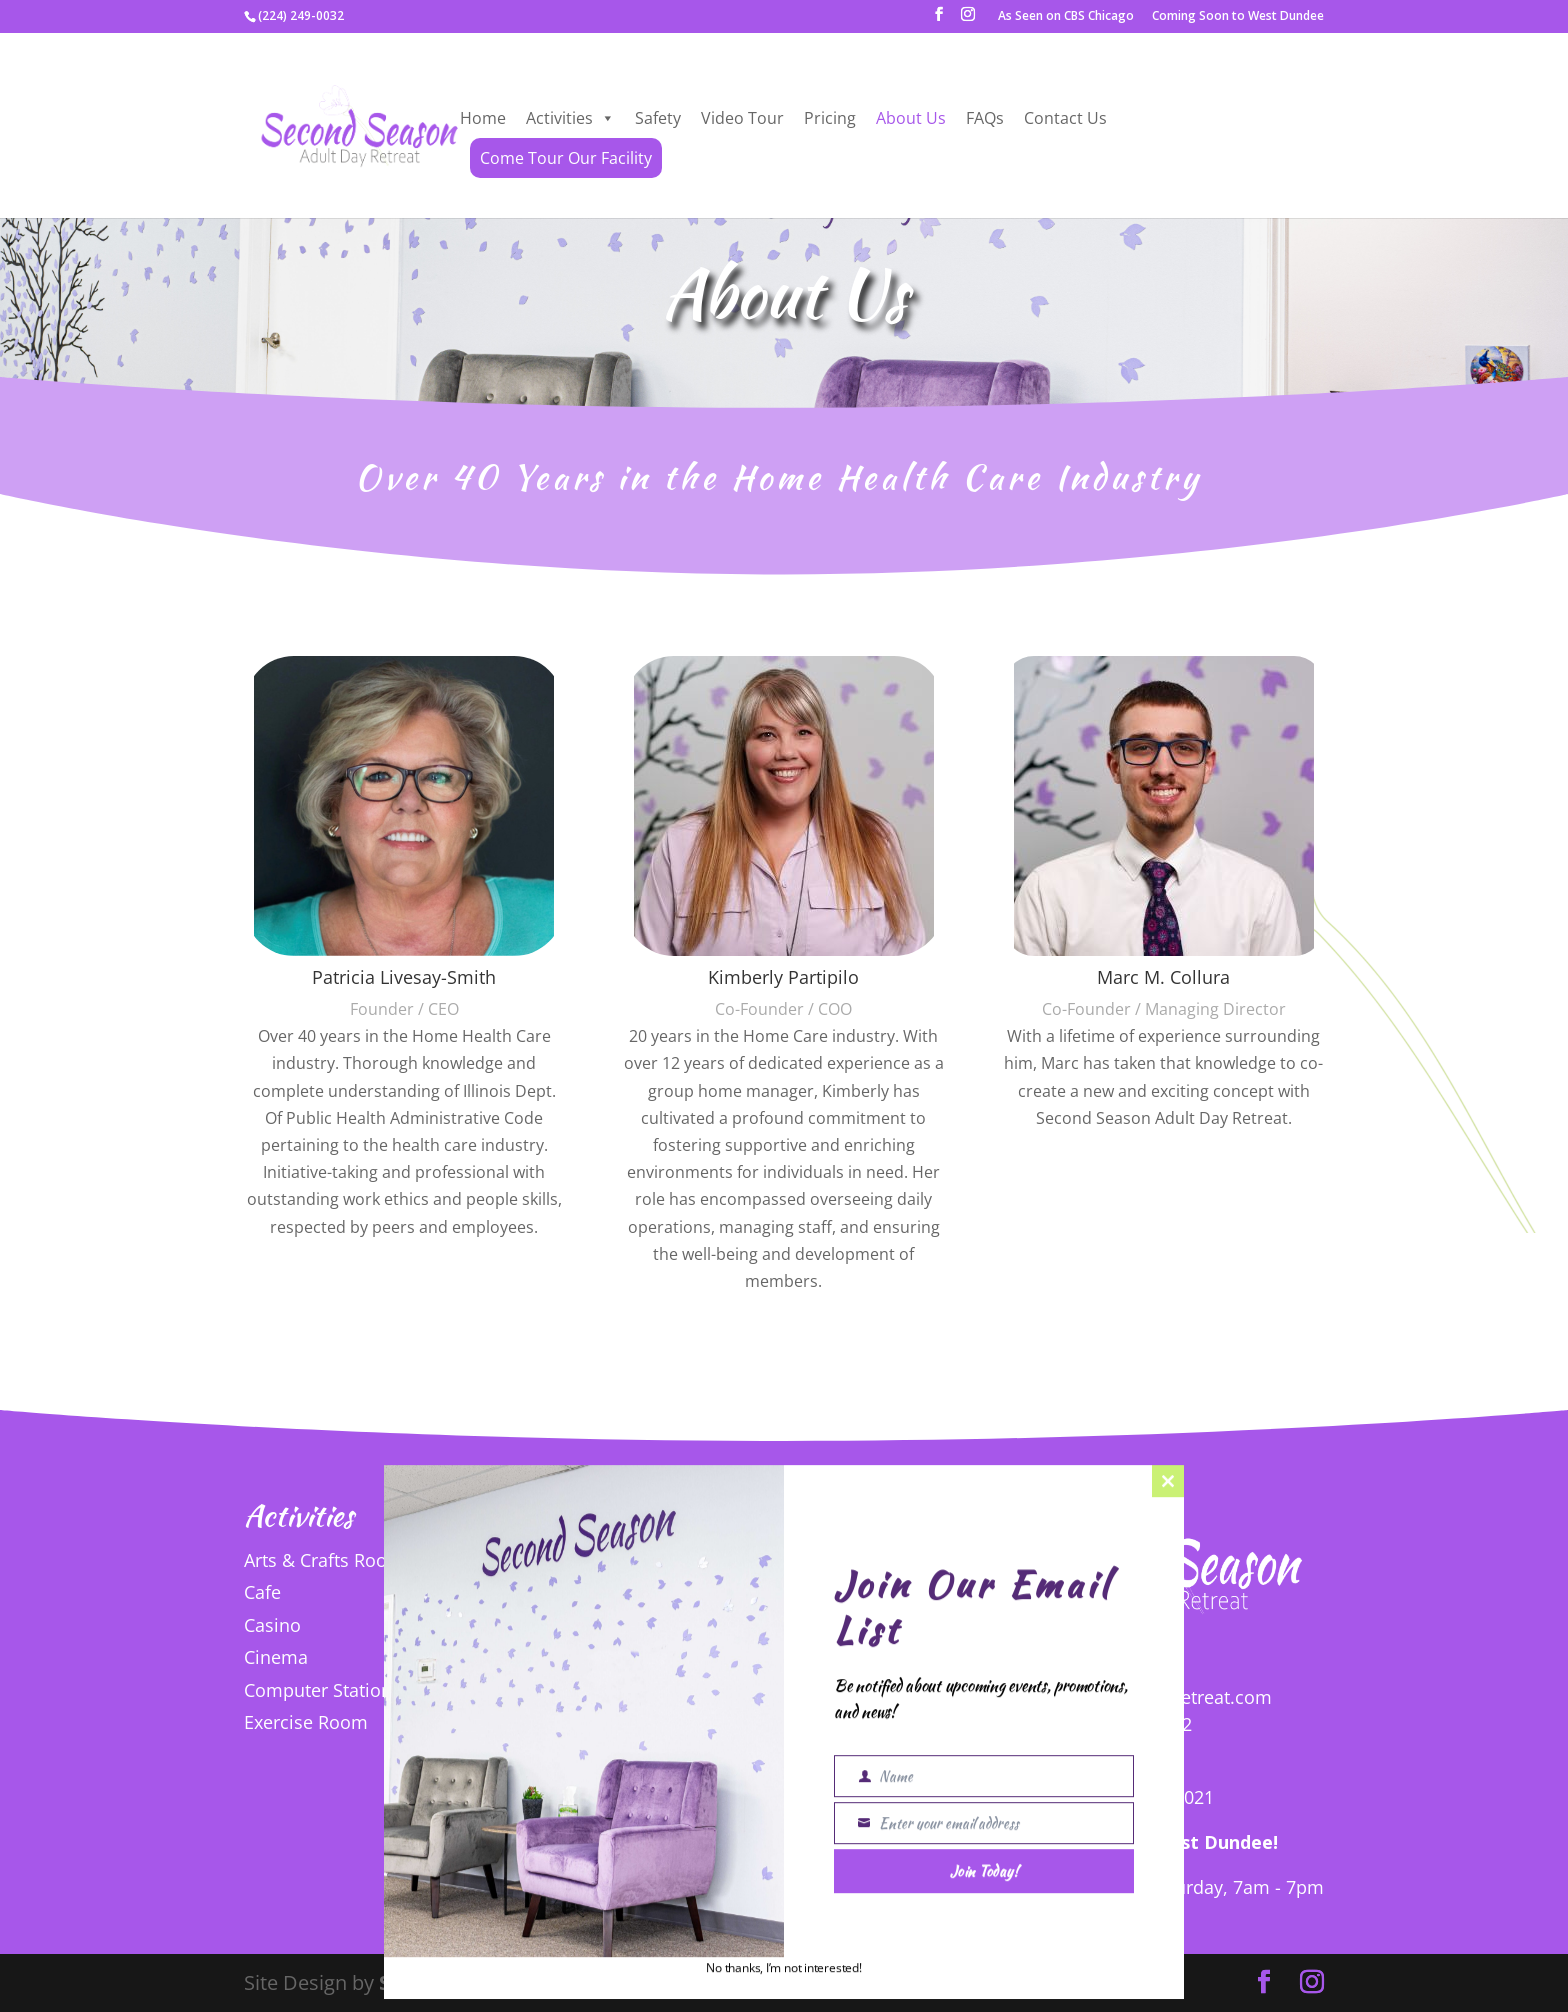  I want to click on Pricing, so click(830, 118).